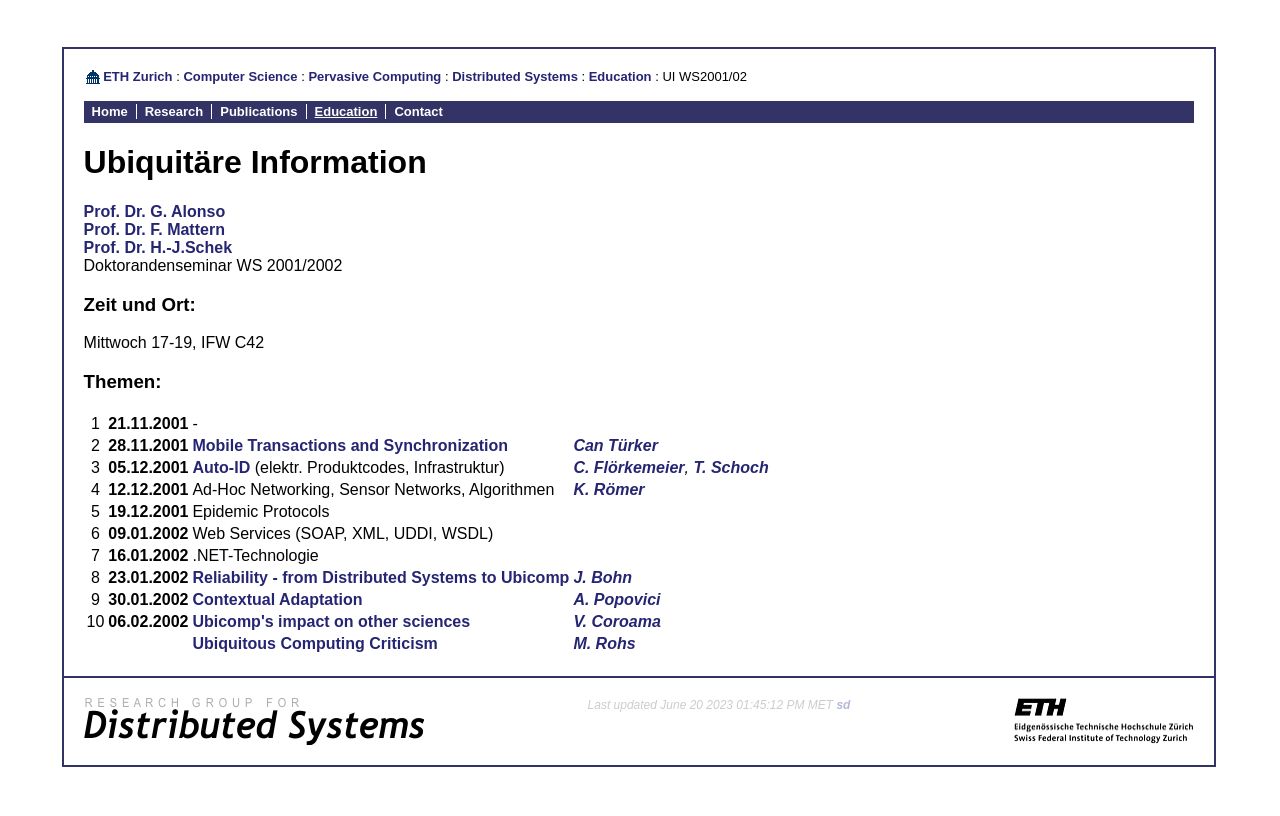 This screenshot has height=816, width=1280. Describe the element at coordinates (620, 76) in the screenshot. I see `Education` at that location.